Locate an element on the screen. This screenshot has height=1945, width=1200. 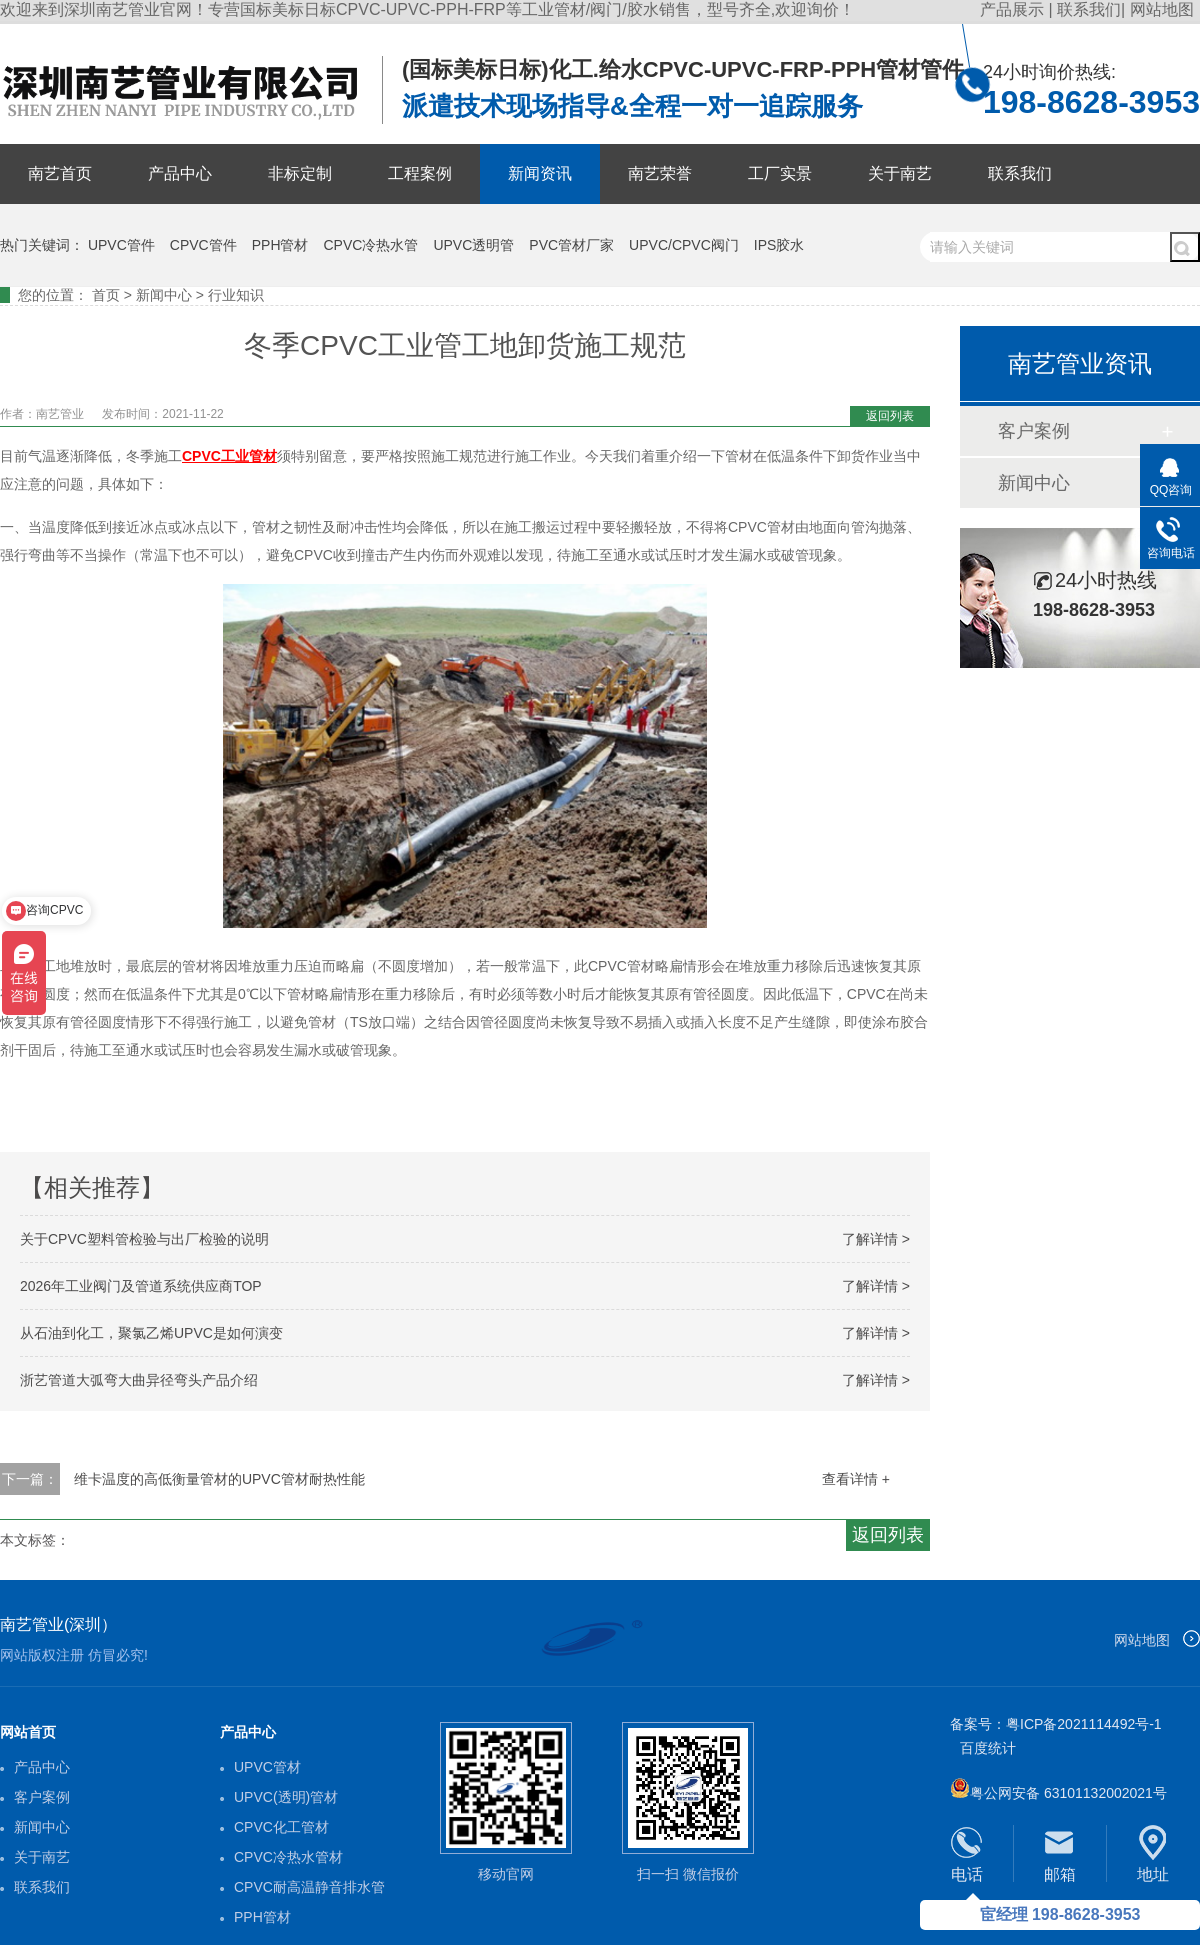
南艺首页 is located at coordinates (60, 173).